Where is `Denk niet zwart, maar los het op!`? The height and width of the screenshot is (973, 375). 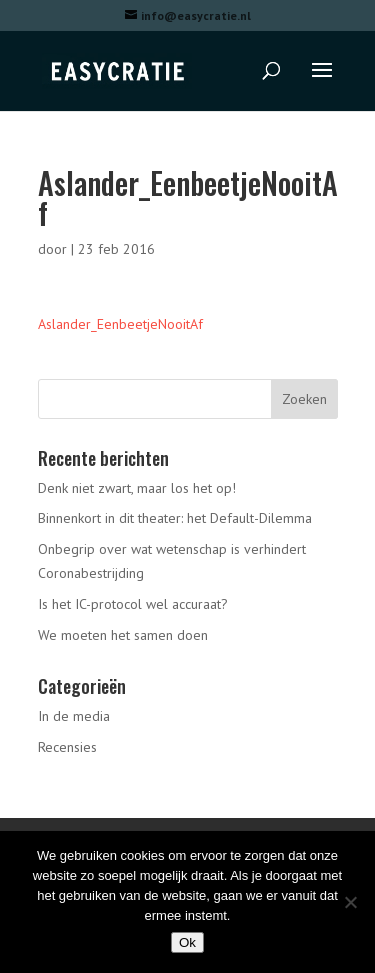
Denk niet zwart, maar los het op! is located at coordinates (137, 488).